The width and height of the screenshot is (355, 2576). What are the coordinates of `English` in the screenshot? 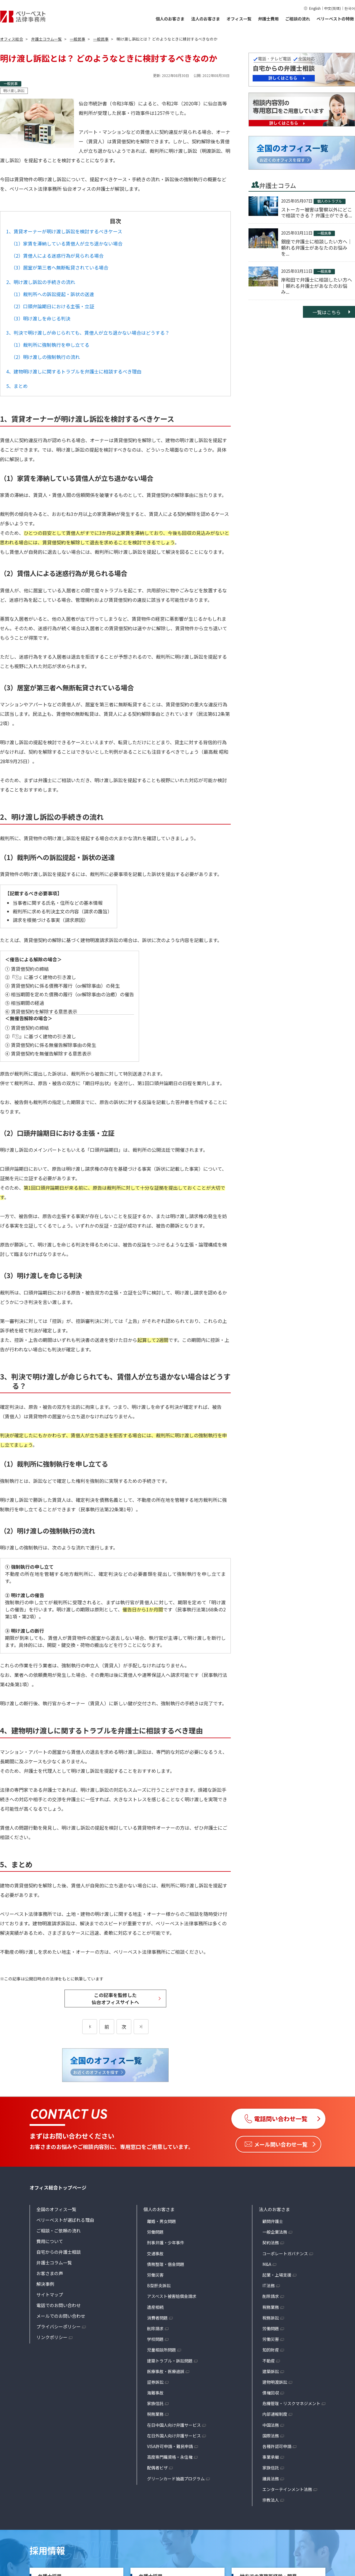 It's located at (315, 8).